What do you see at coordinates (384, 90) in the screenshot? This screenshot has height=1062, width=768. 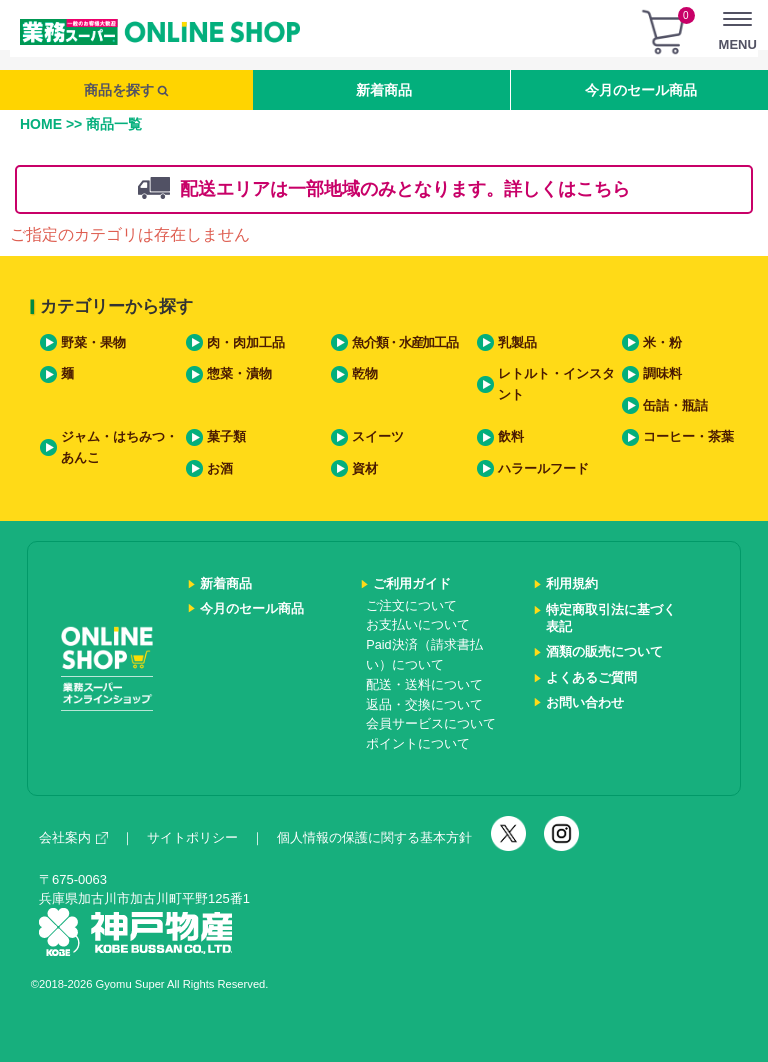 I see `新着商品` at bounding box center [384, 90].